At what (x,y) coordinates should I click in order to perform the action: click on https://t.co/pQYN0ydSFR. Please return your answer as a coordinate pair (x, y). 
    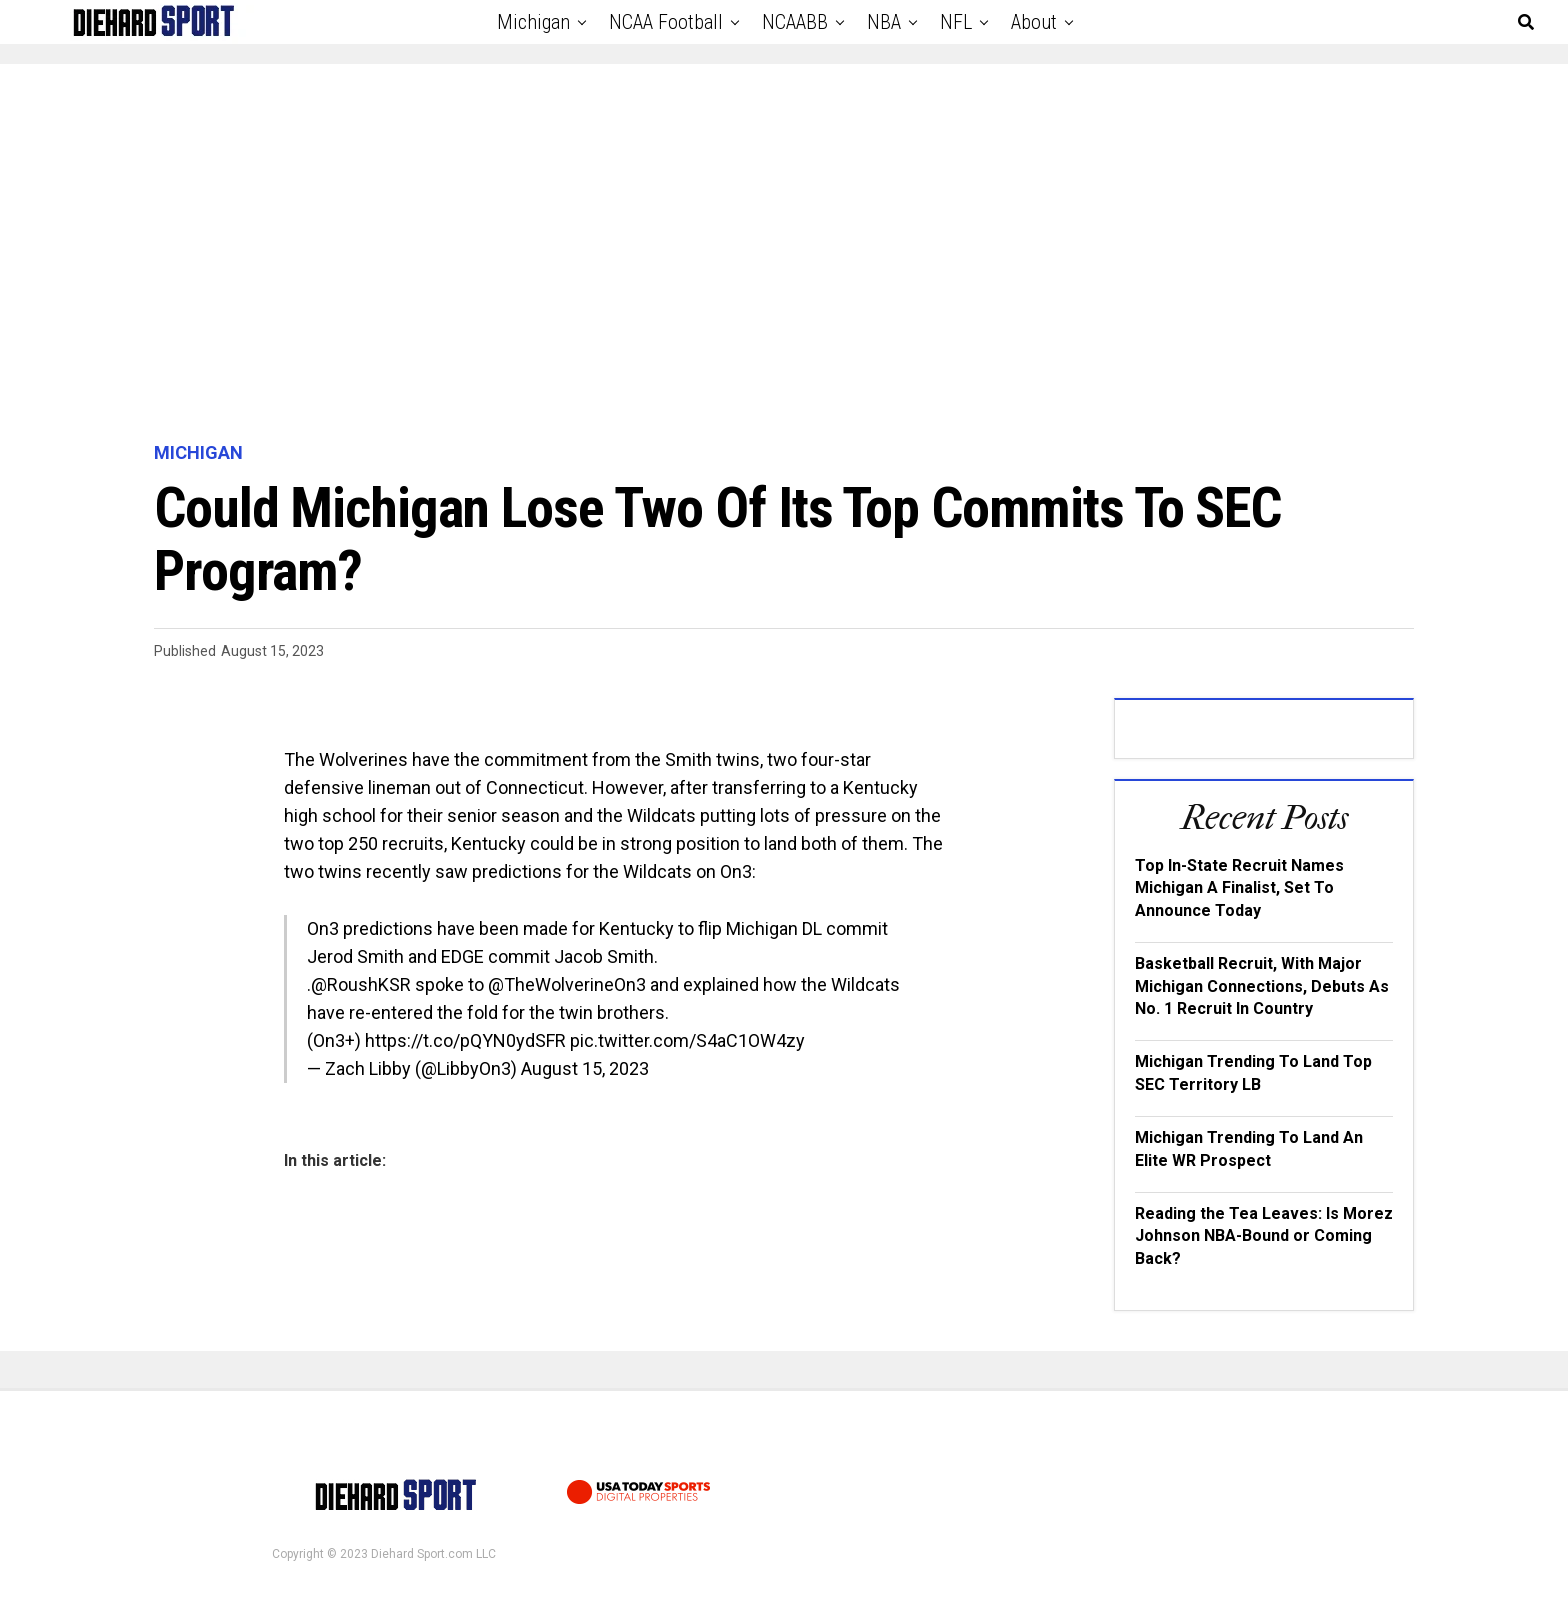
    Looking at the image, I should click on (465, 1040).